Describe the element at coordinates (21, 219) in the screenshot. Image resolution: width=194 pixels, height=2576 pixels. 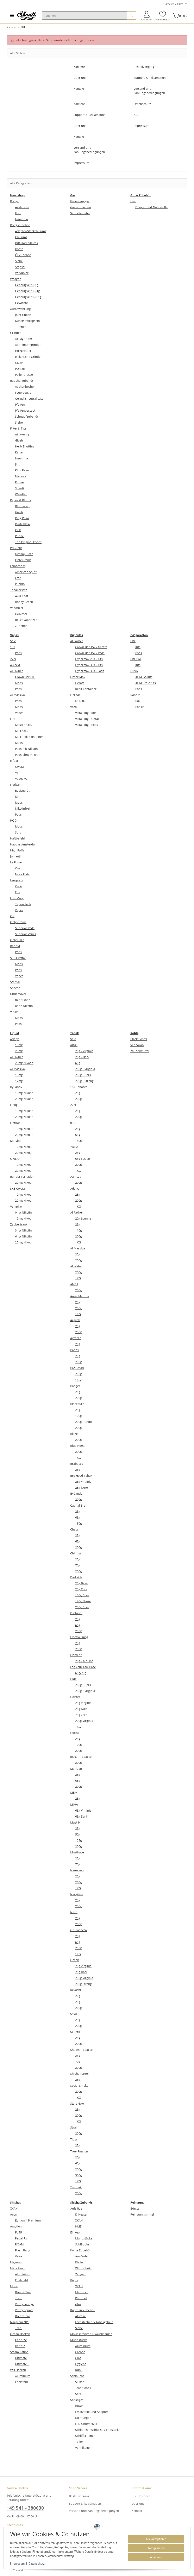
I see `Insomnia` at that location.